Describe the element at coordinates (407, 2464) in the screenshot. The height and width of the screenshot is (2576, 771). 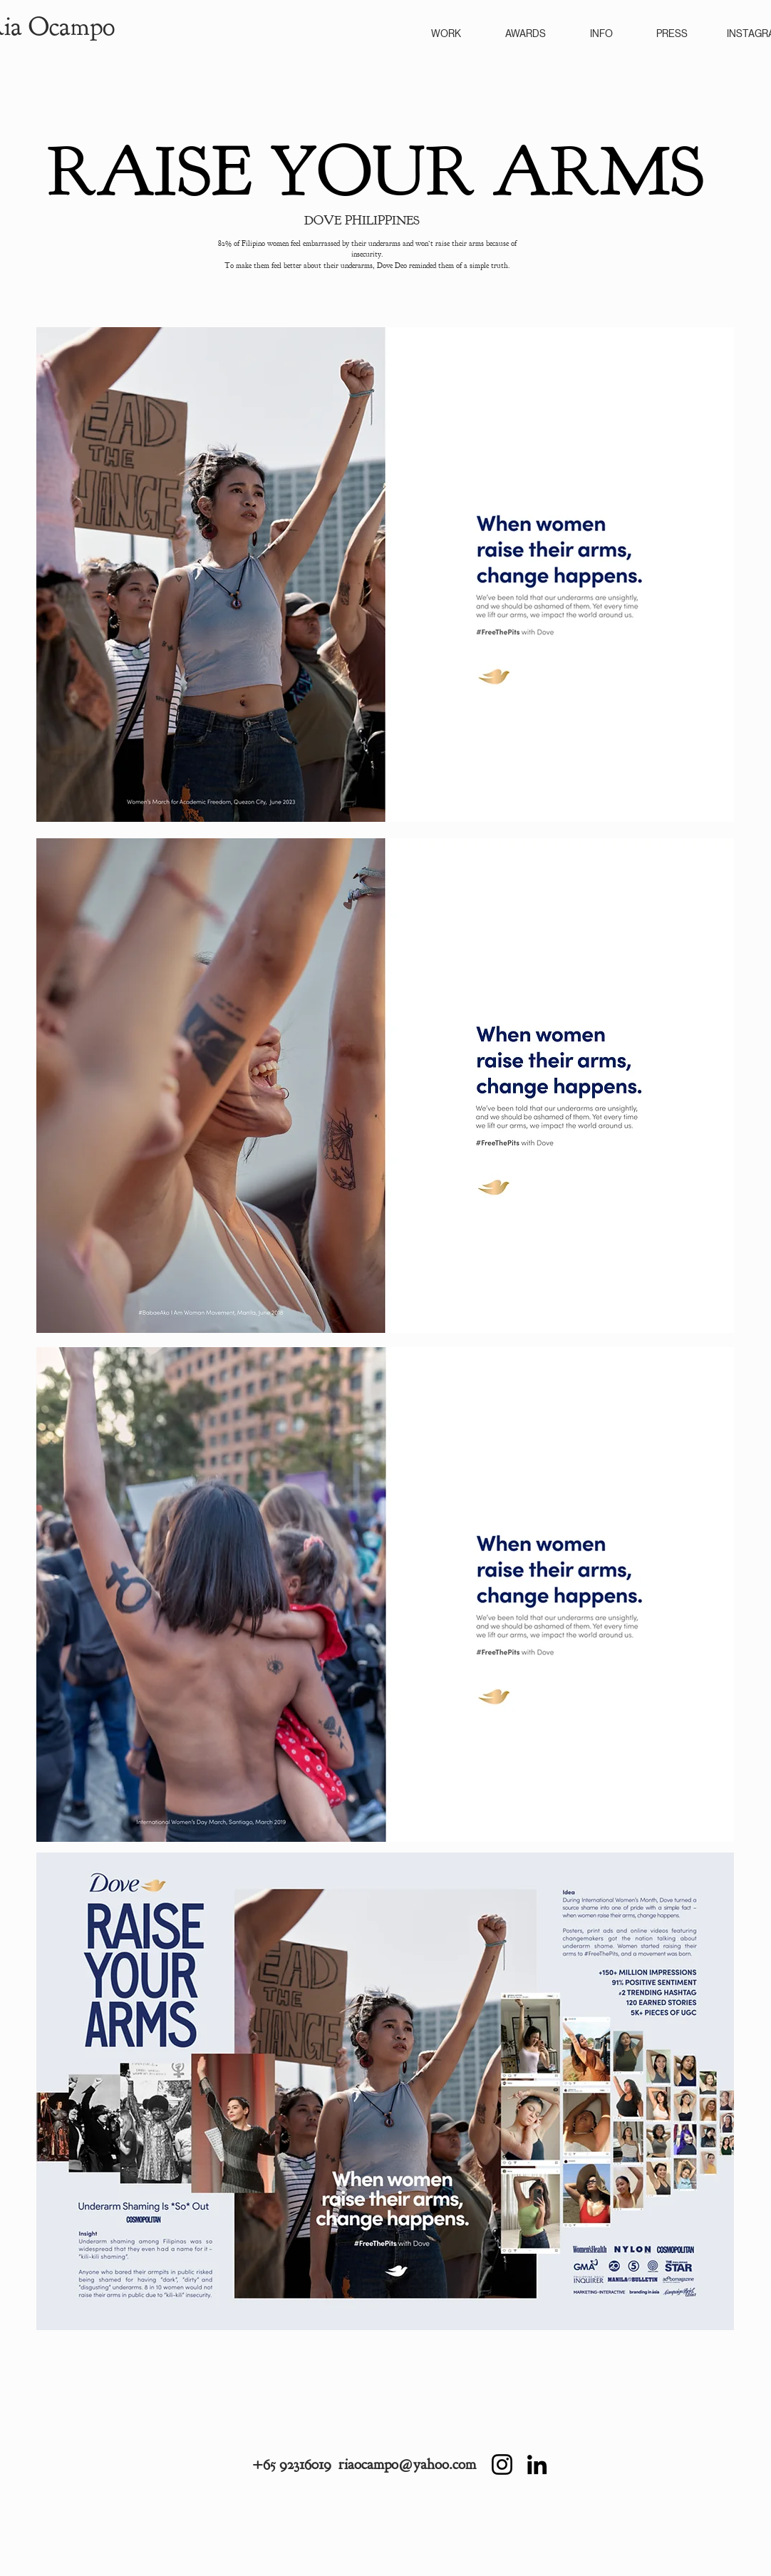
I see `riaocampo@yahoo.com` at that location.